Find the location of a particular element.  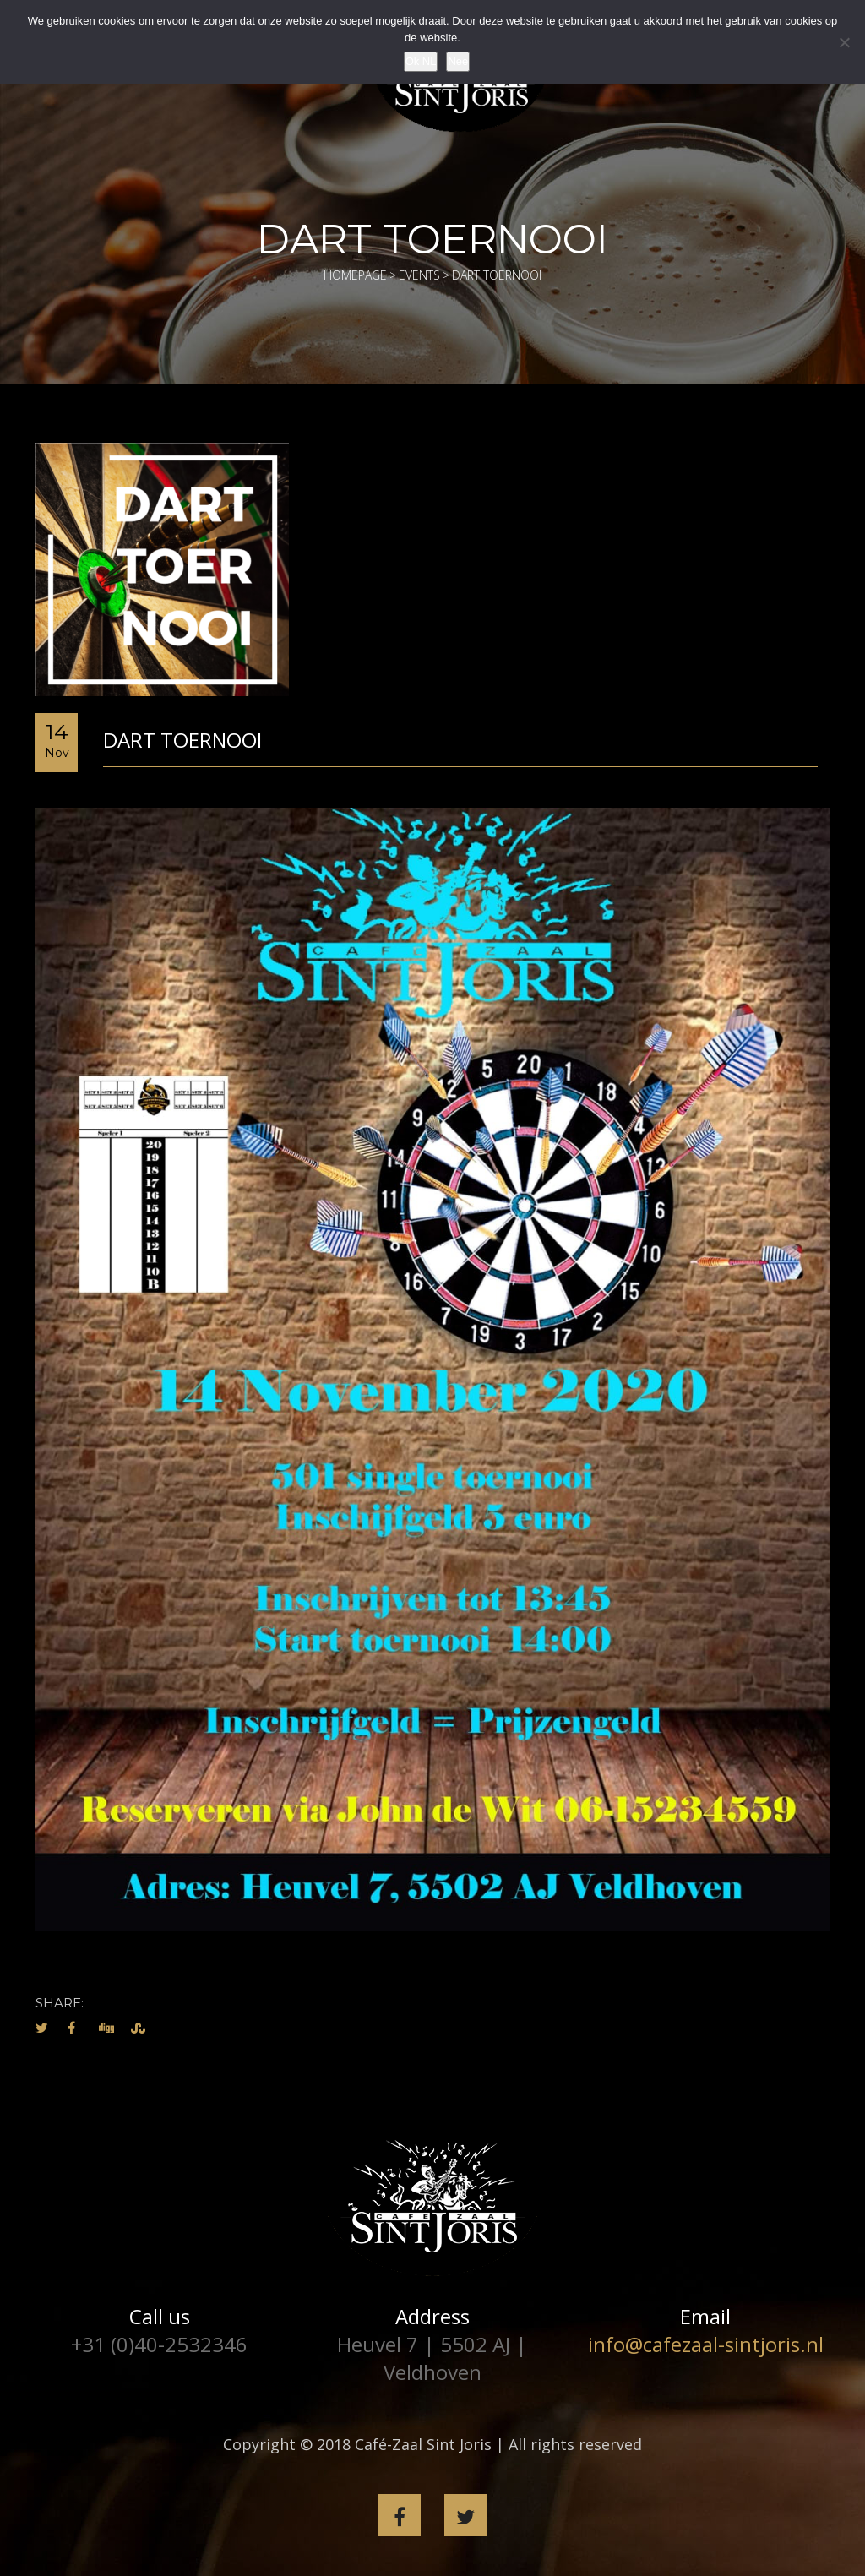

Homepage is located at coordinates (355, 275).